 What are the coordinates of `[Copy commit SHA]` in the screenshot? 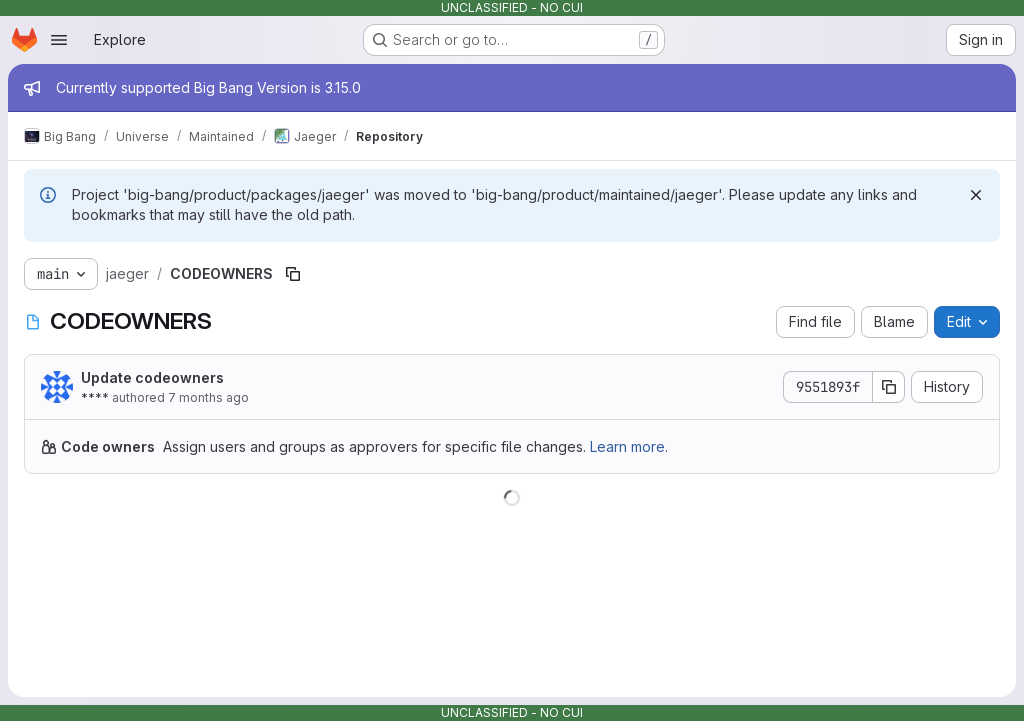 It's located at (889, 387).